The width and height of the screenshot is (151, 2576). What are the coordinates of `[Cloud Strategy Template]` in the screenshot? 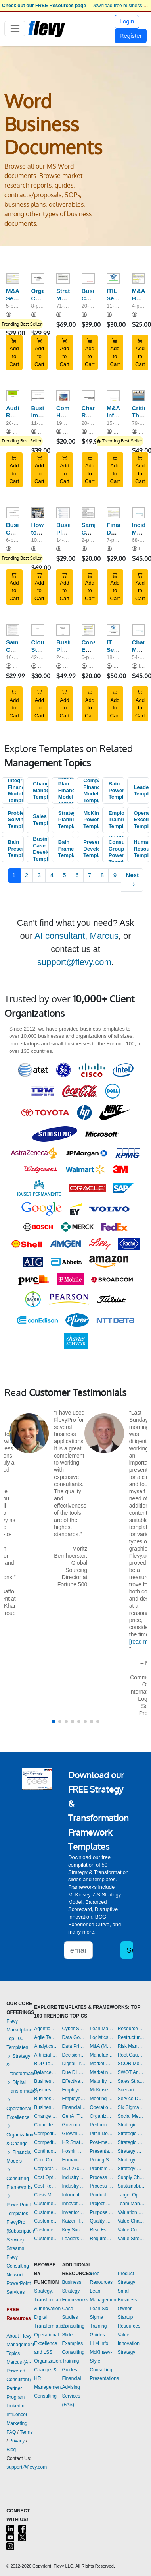 It's located at (38, 630).